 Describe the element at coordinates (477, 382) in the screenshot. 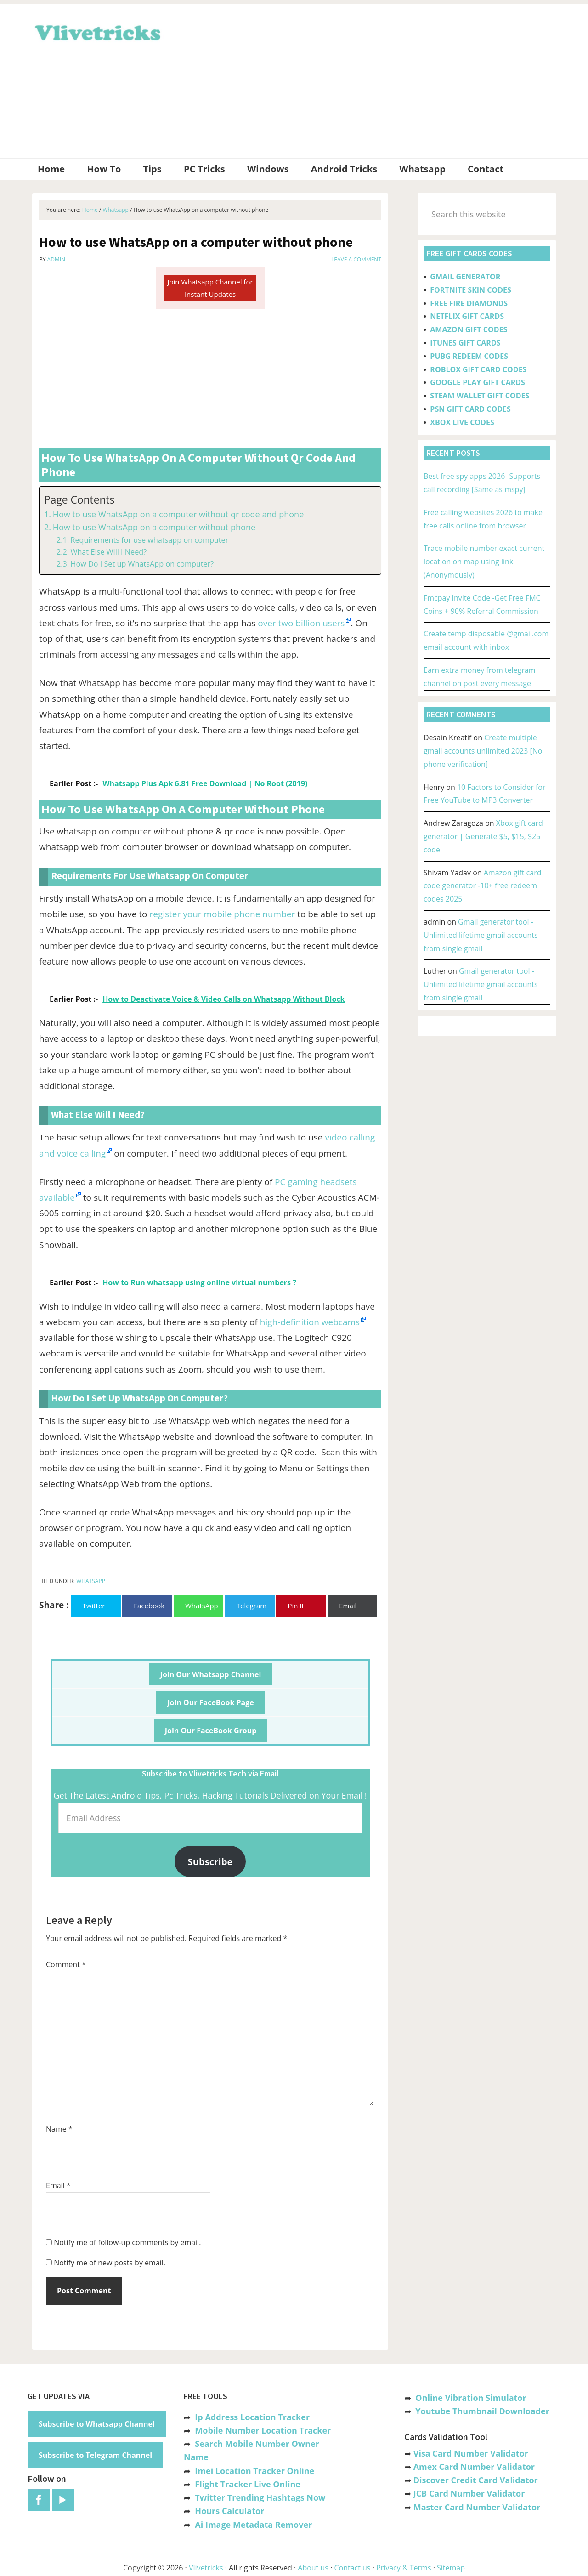

I see `GOOGLE PLAY GIFT CARDS` at that location.